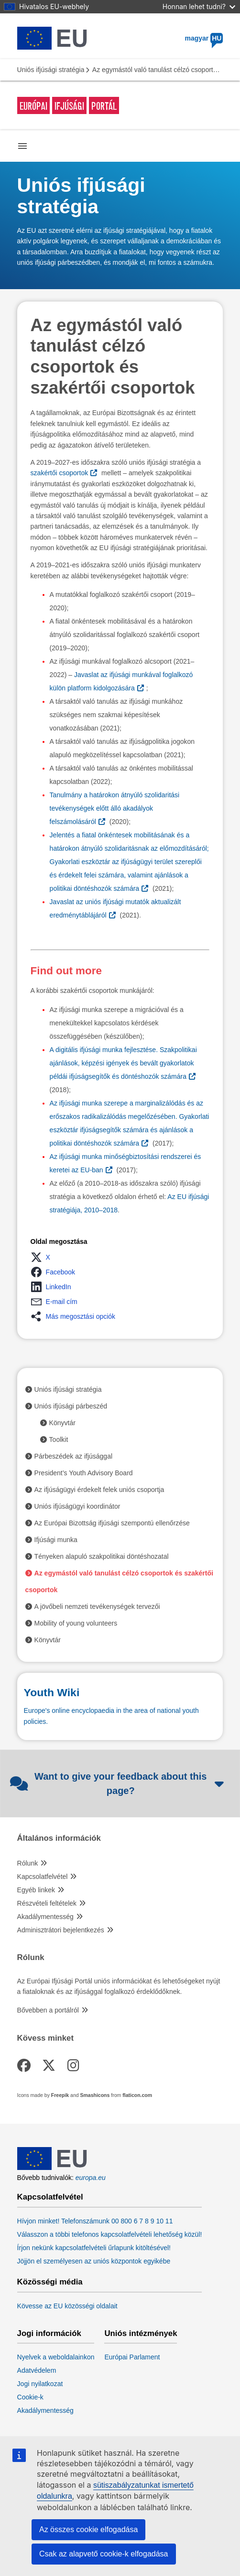 Image resolution: width=240 pixels, height=2576 pixels. What do you see at coordinates (83, 1473) in the screenshot?
I see `President’s Youth Advisory Board` at bounding box center [83, 1473].